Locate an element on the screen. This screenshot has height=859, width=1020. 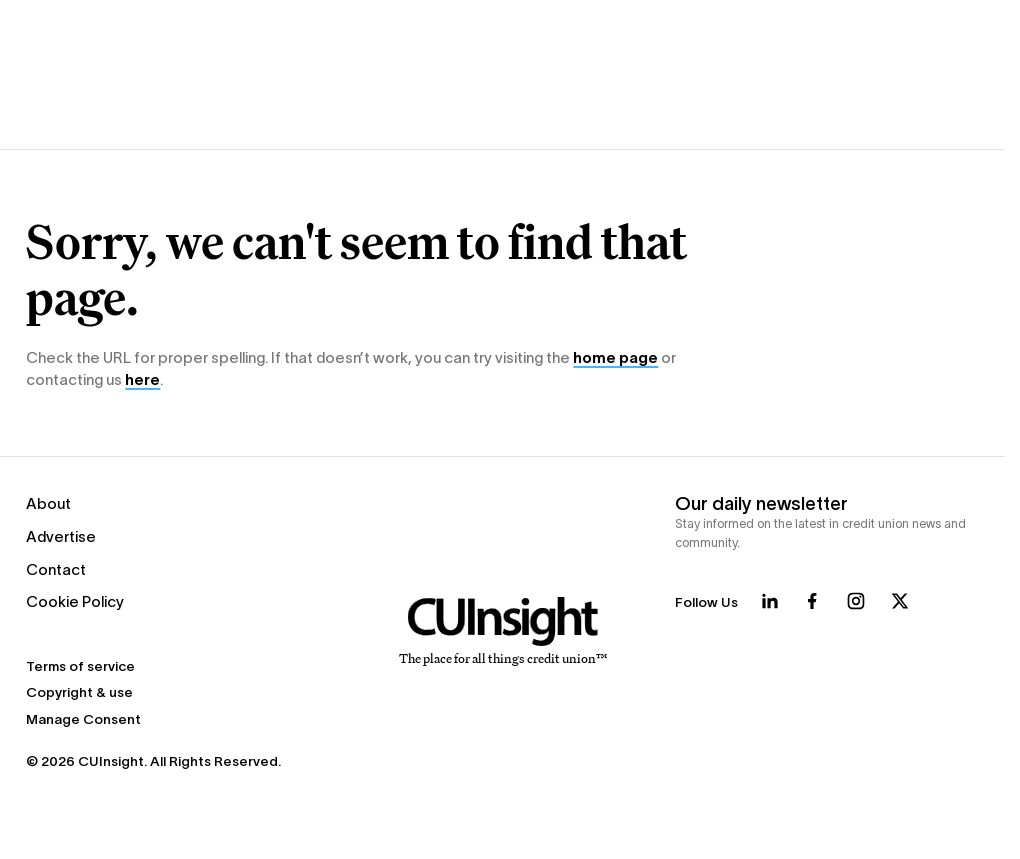
Manage Consent is located at coordinates (83, 719).